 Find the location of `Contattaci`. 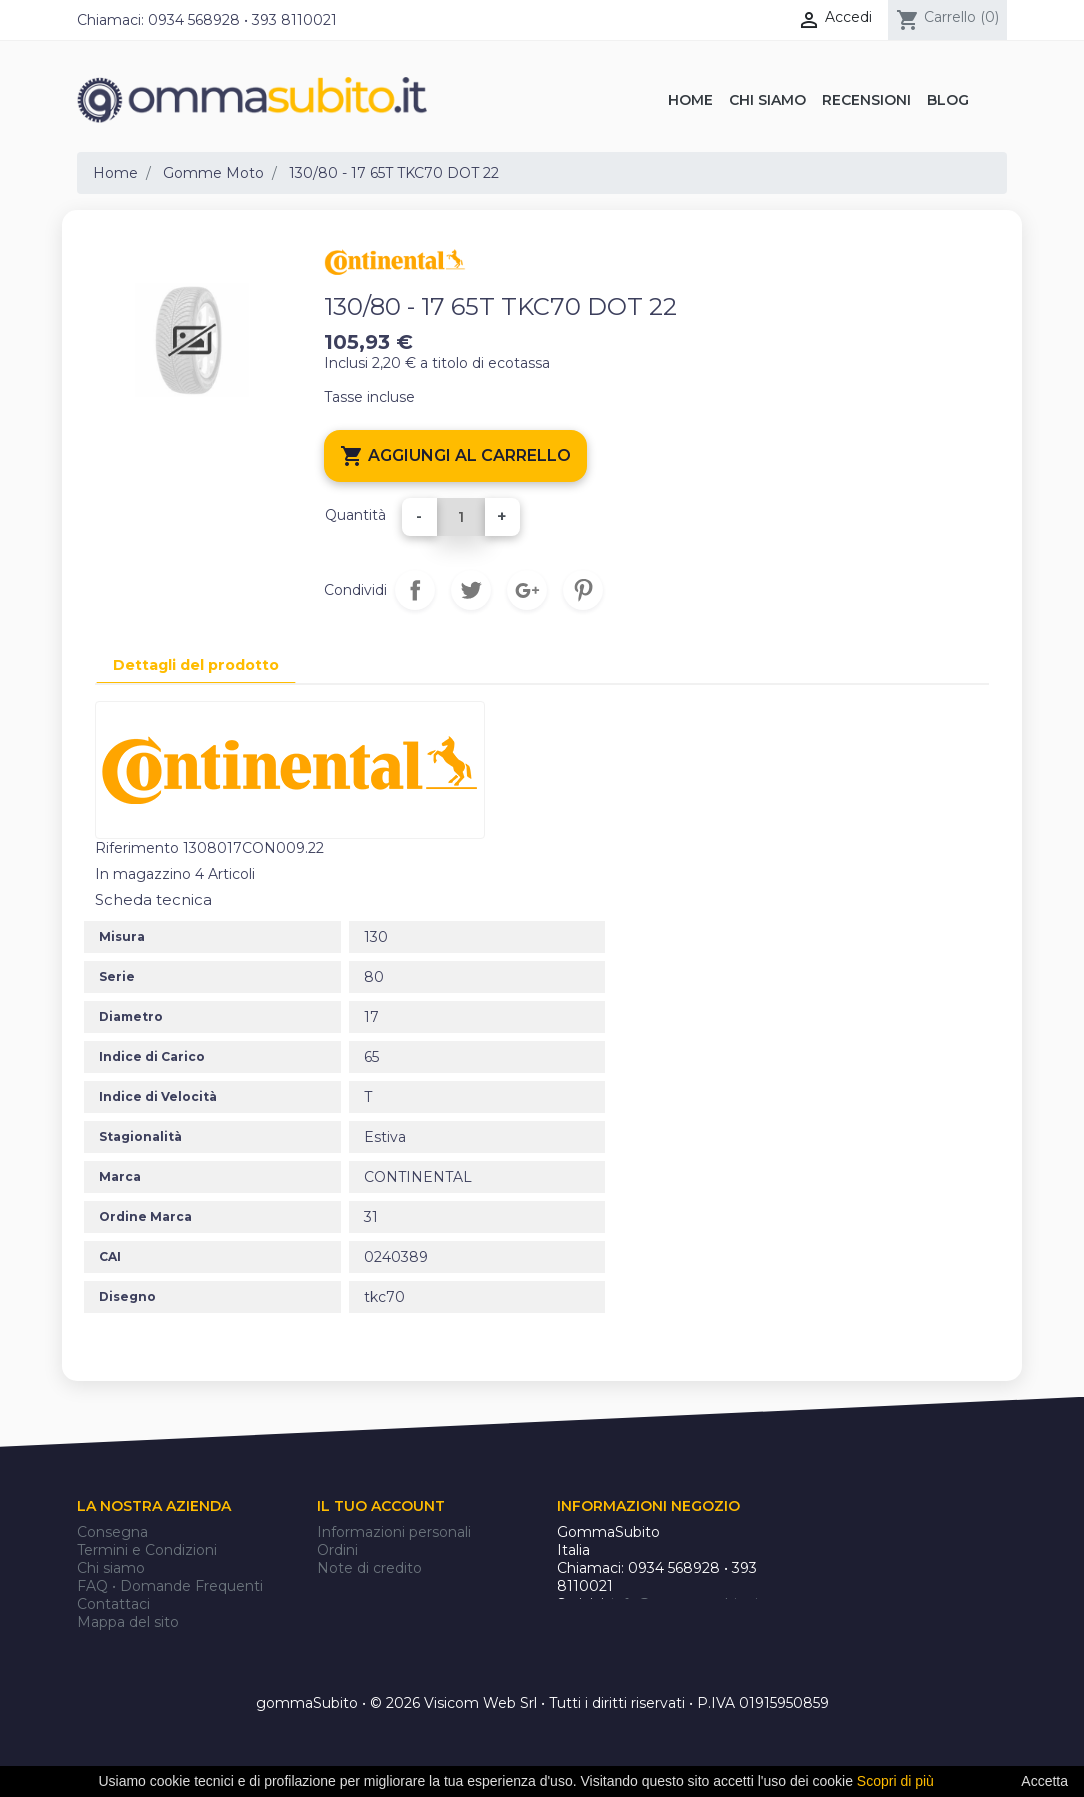

Contattaci is located at coordinates (113, 1604).